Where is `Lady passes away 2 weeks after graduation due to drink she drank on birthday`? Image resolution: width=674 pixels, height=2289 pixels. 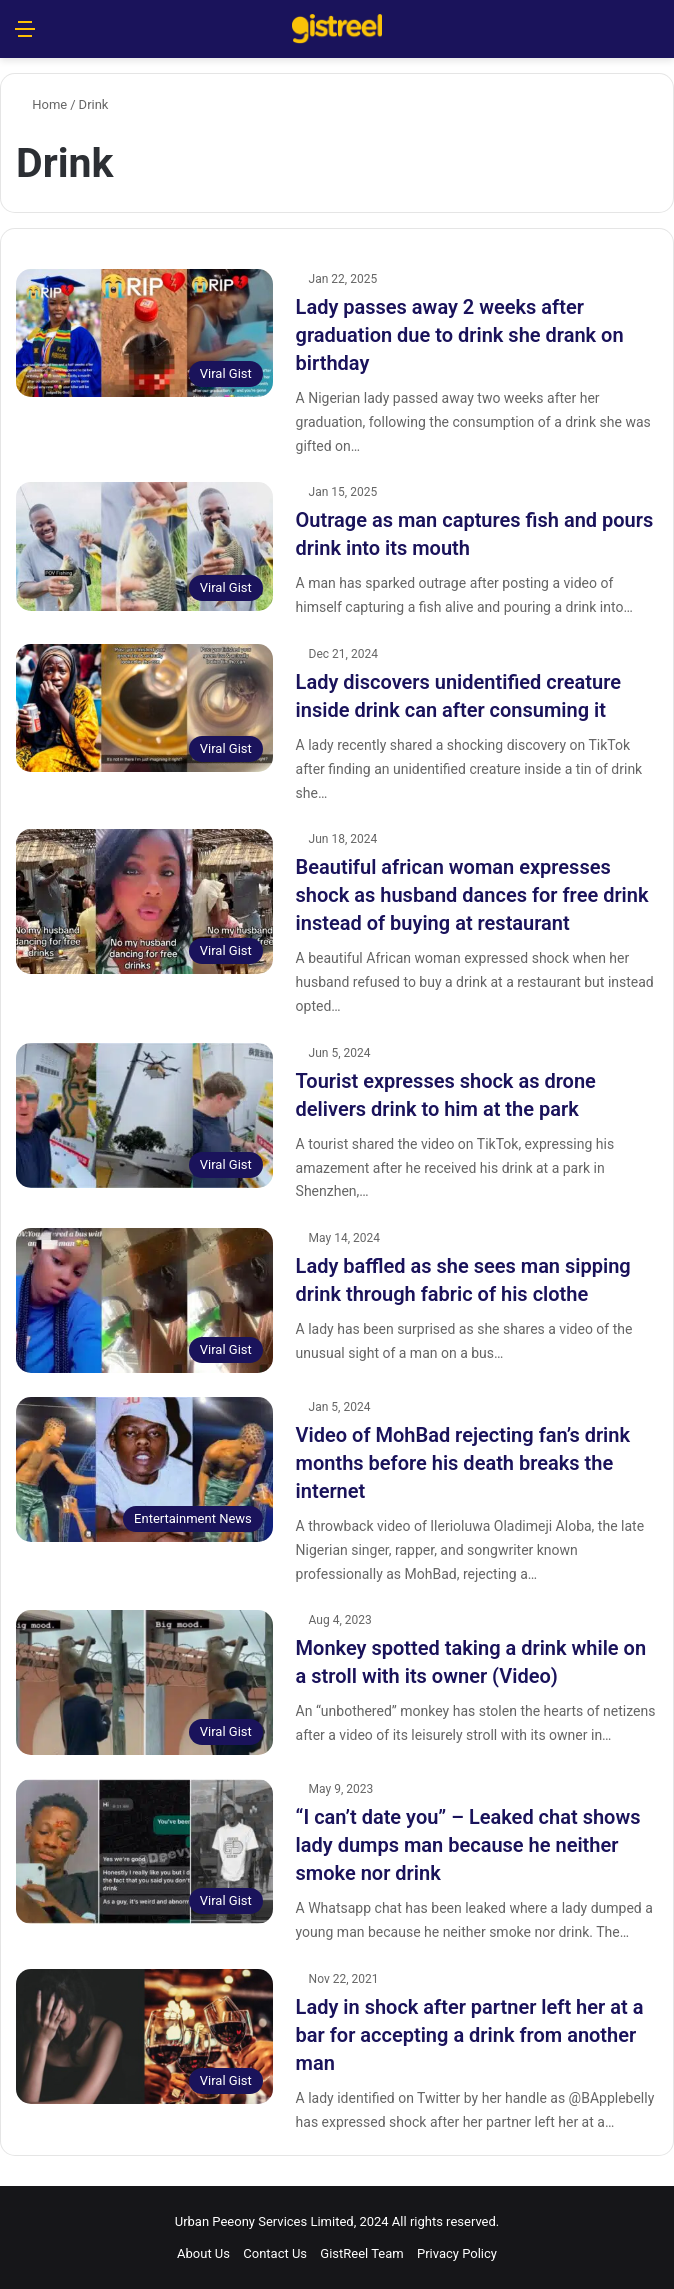 Lady passes away 2 weeks after graduation due to drink she drank on birthday is located at coordinates (460, 335).